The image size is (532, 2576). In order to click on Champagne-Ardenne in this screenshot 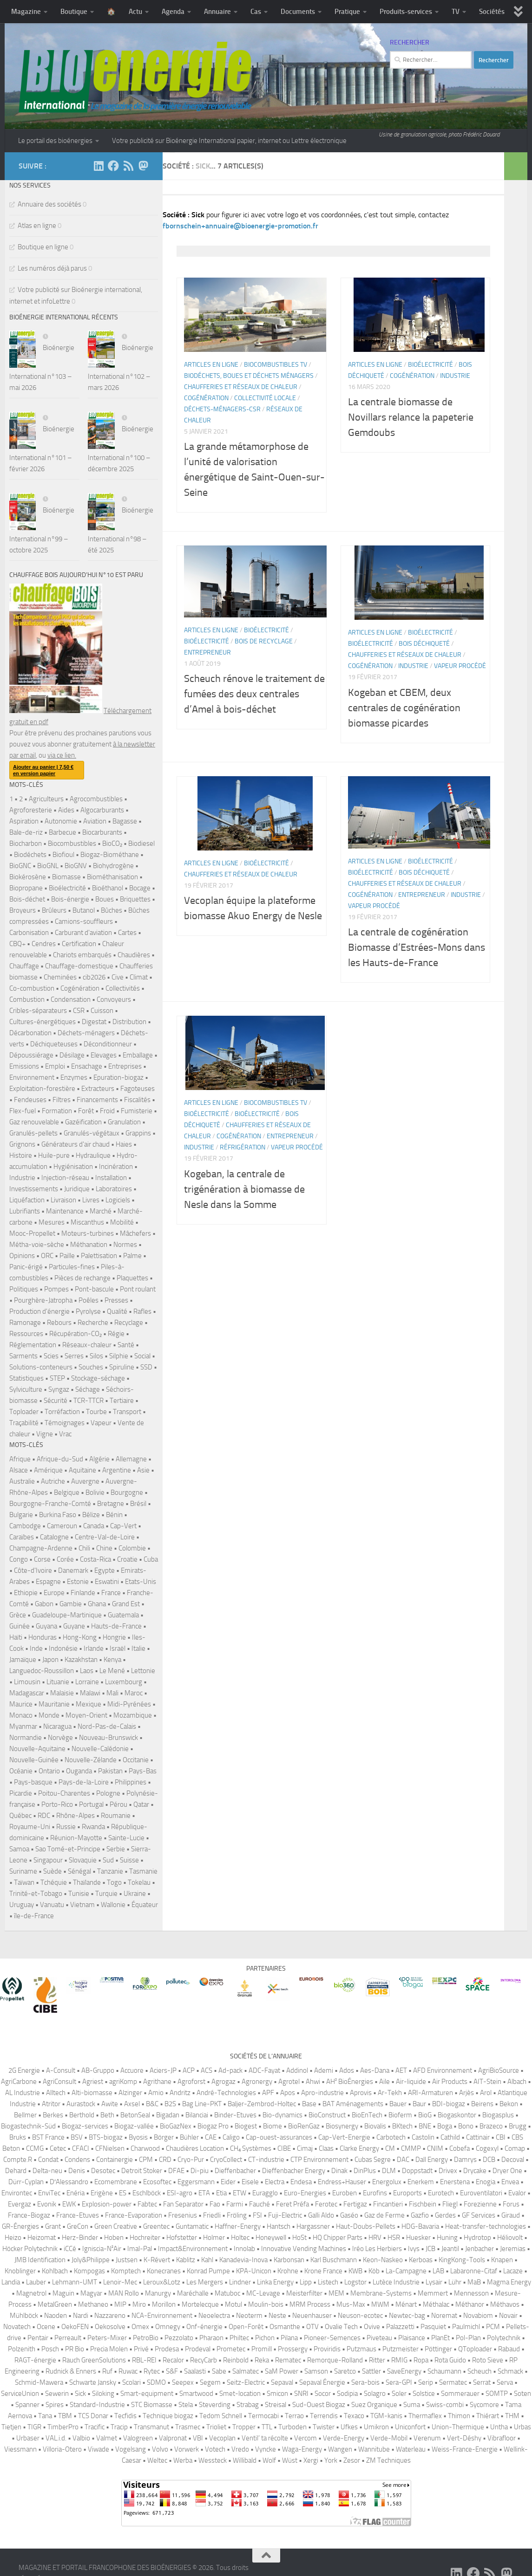, I will do `click(40, 1548)`.